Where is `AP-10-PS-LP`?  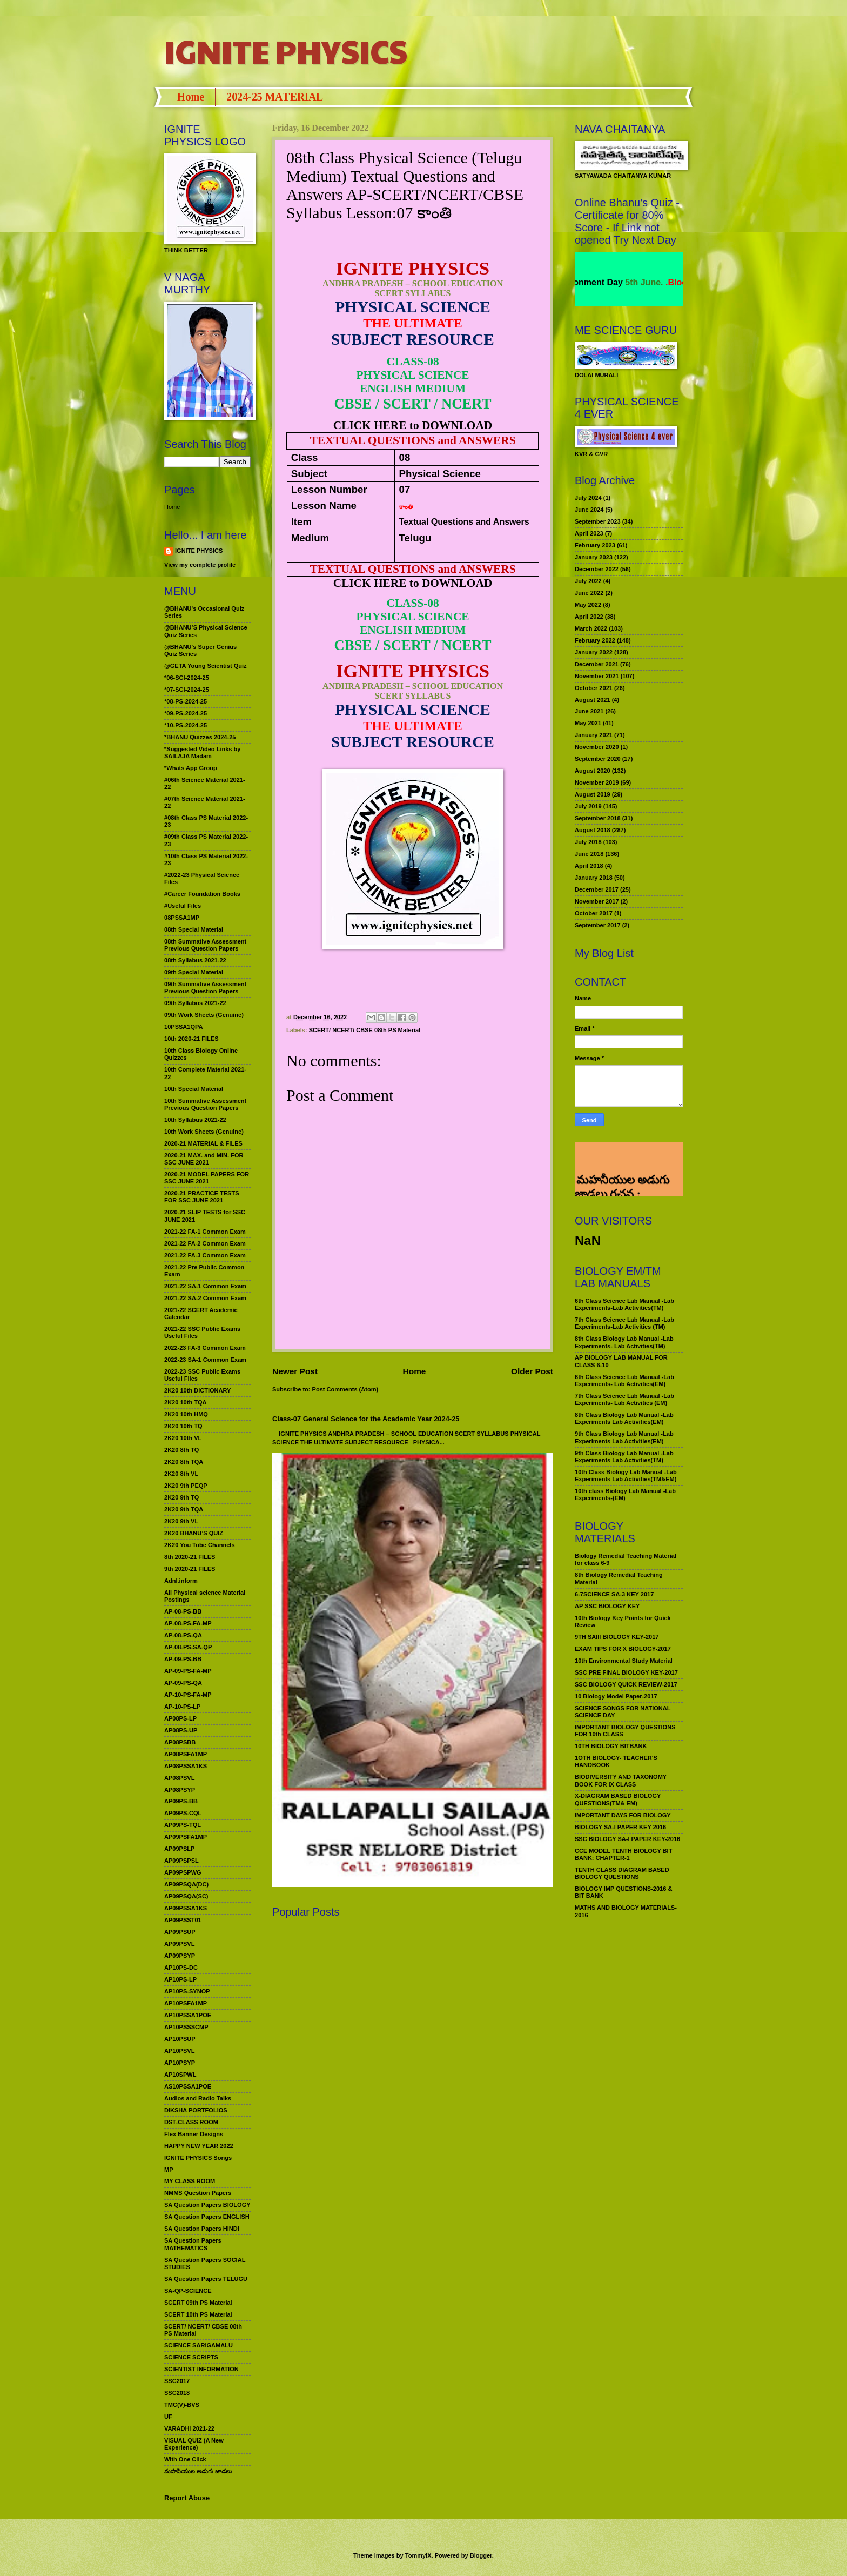 AP-10-PS-LP is located at coordinates (182, 1706).